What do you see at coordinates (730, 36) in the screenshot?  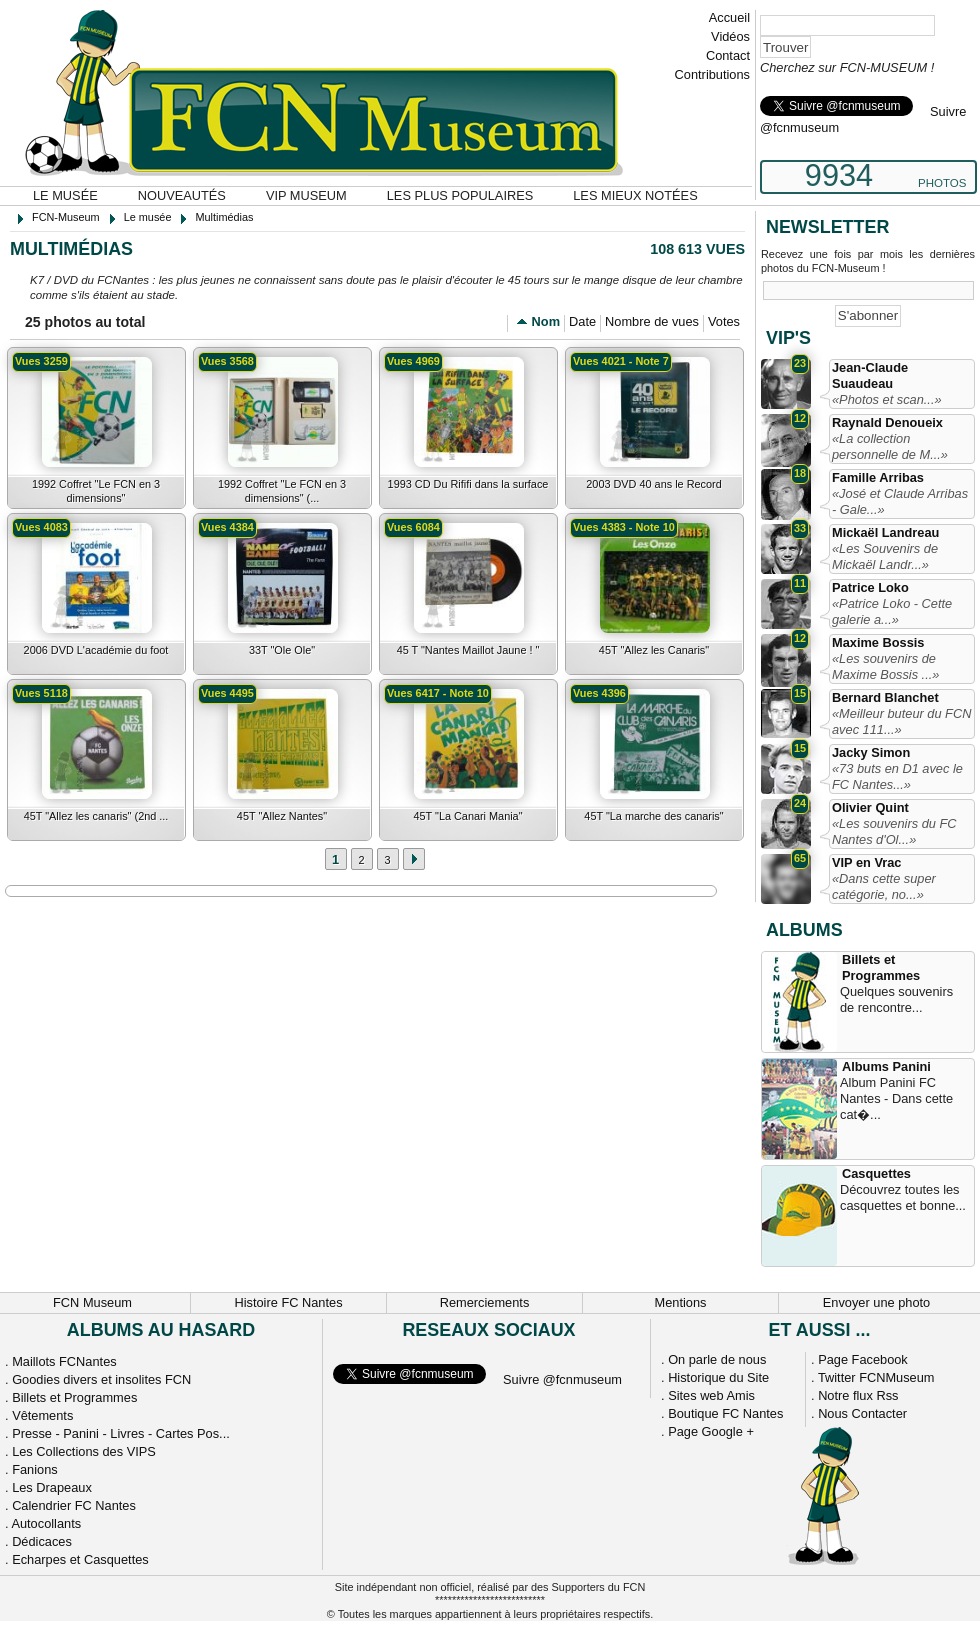 I see `Vidéos` at bounding box center [730, 36].